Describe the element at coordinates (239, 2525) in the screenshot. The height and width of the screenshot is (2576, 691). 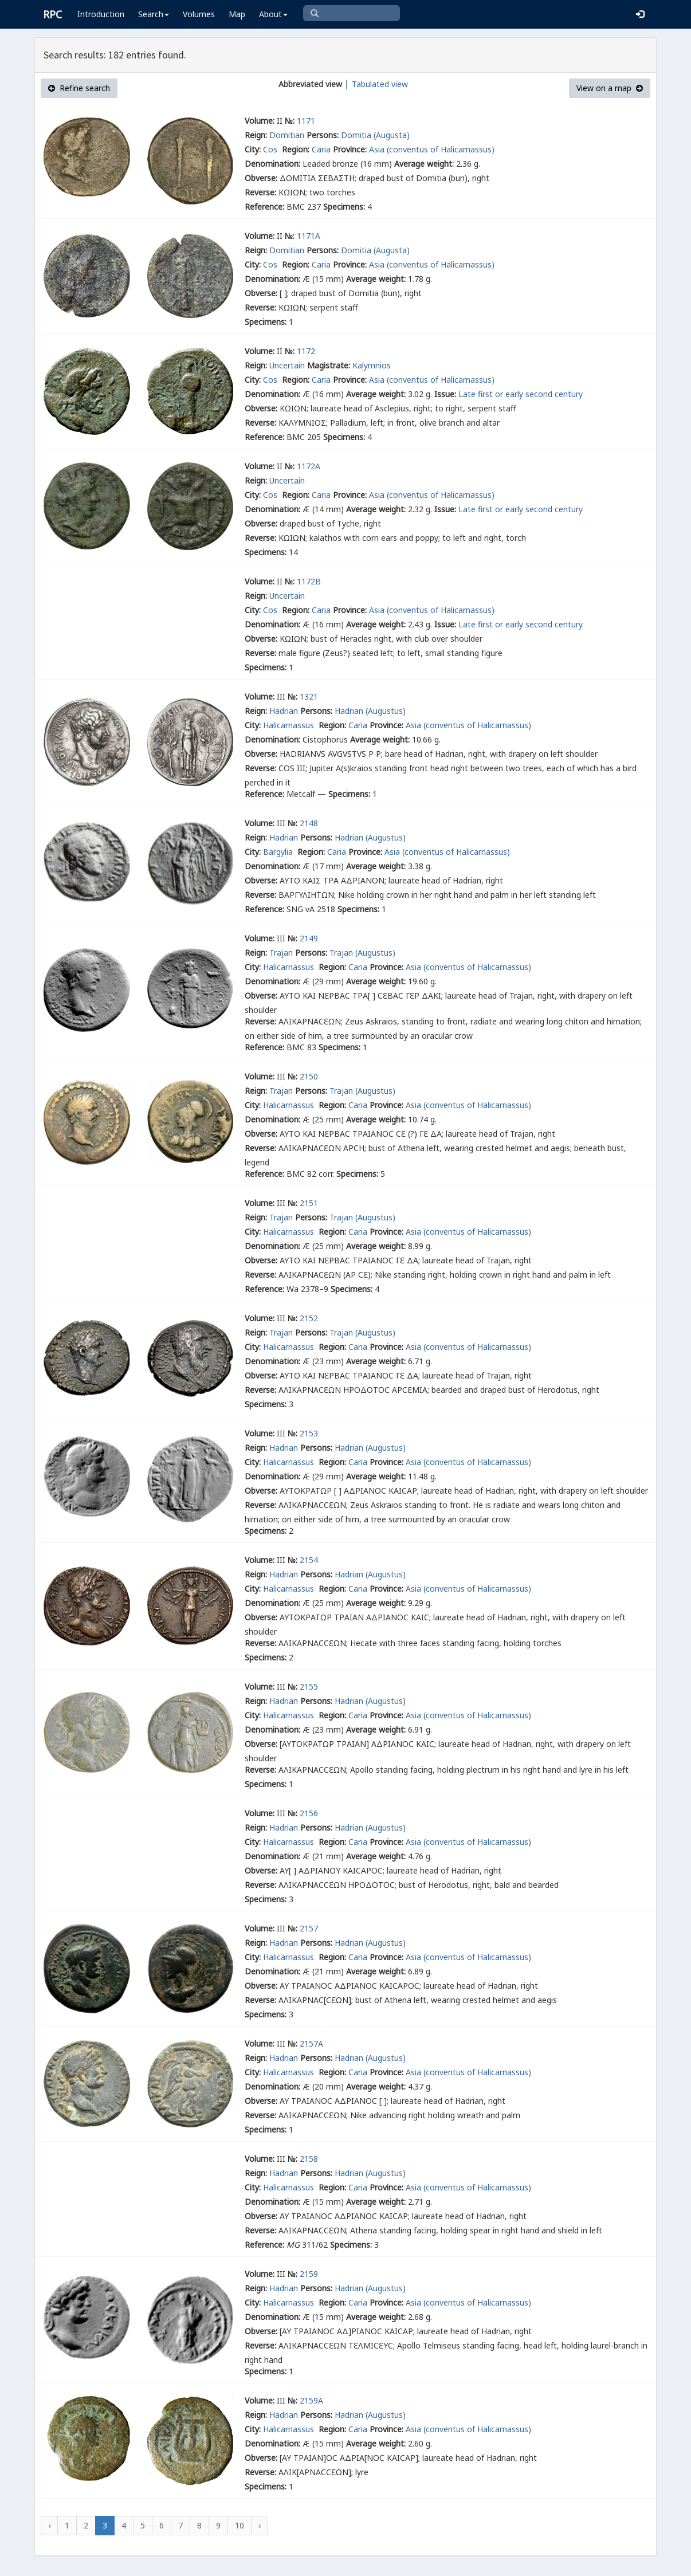
I see `10` at that location.